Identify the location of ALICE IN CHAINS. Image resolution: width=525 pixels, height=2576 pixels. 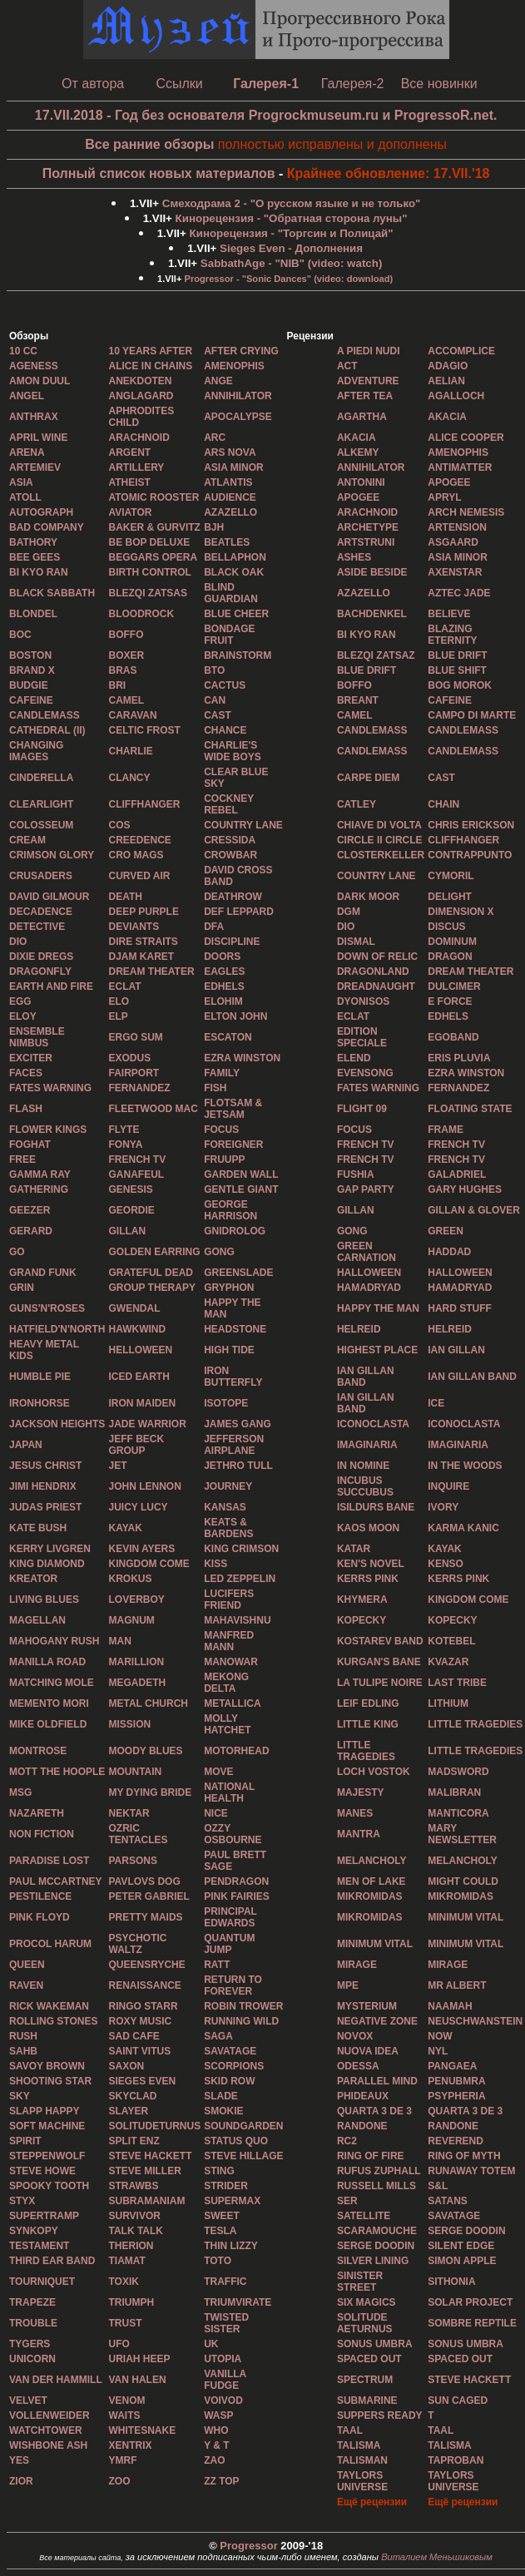
(150, 366).